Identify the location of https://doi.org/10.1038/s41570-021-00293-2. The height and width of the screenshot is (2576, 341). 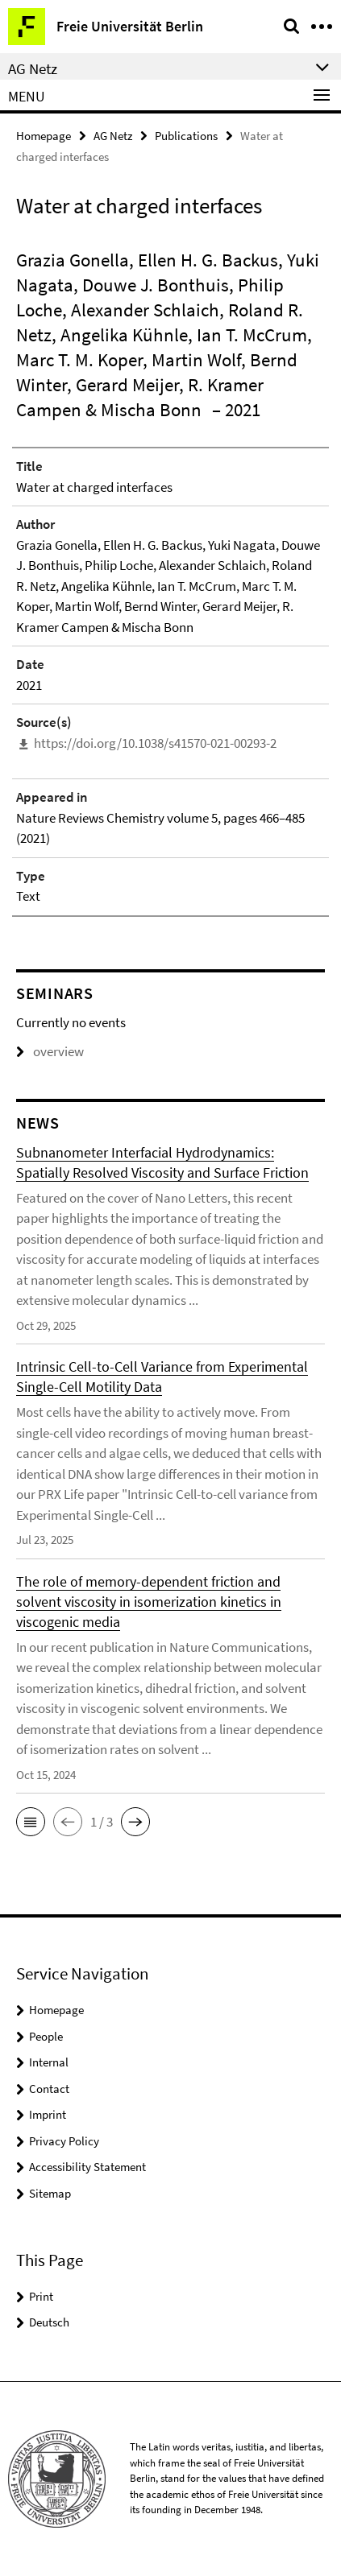
(155, 743).